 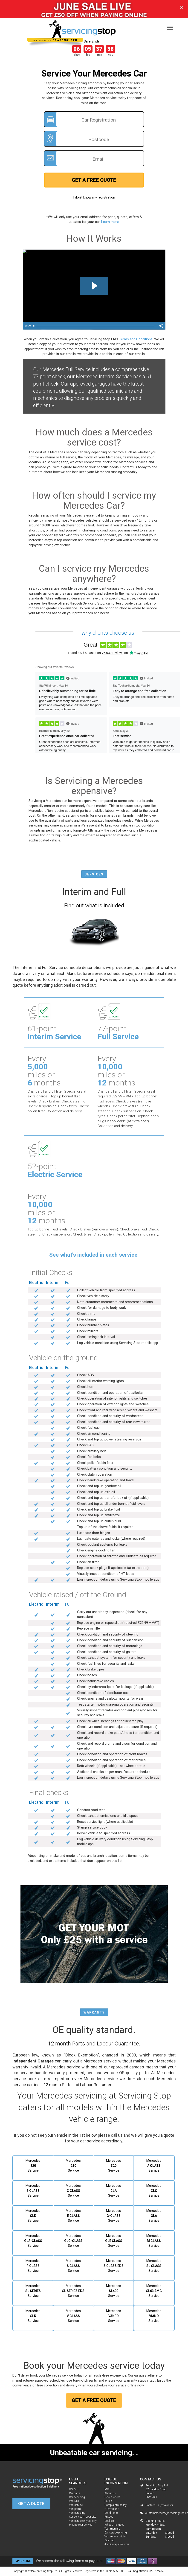 What do you see at coordinates (159, 2505) in the screenshot?
I see `Contact Us (more info)` at bounding box center [159, 2505].